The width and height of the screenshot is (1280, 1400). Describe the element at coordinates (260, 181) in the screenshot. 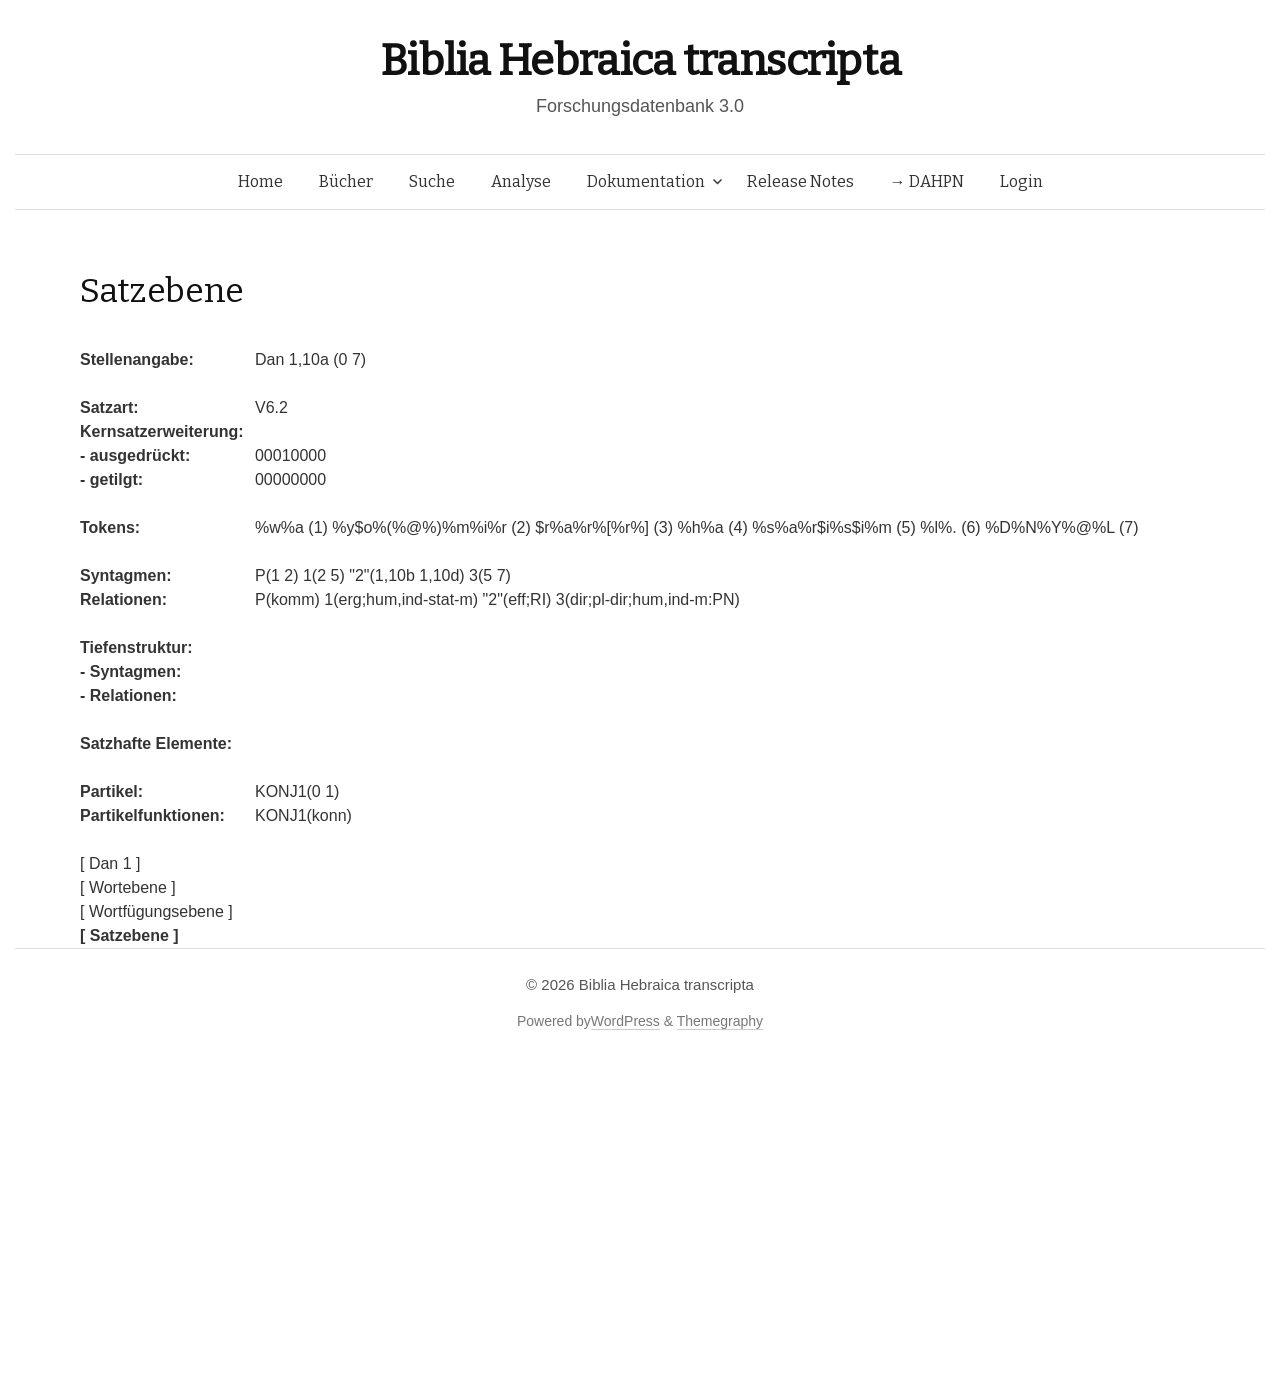

I see `Home` at that location.